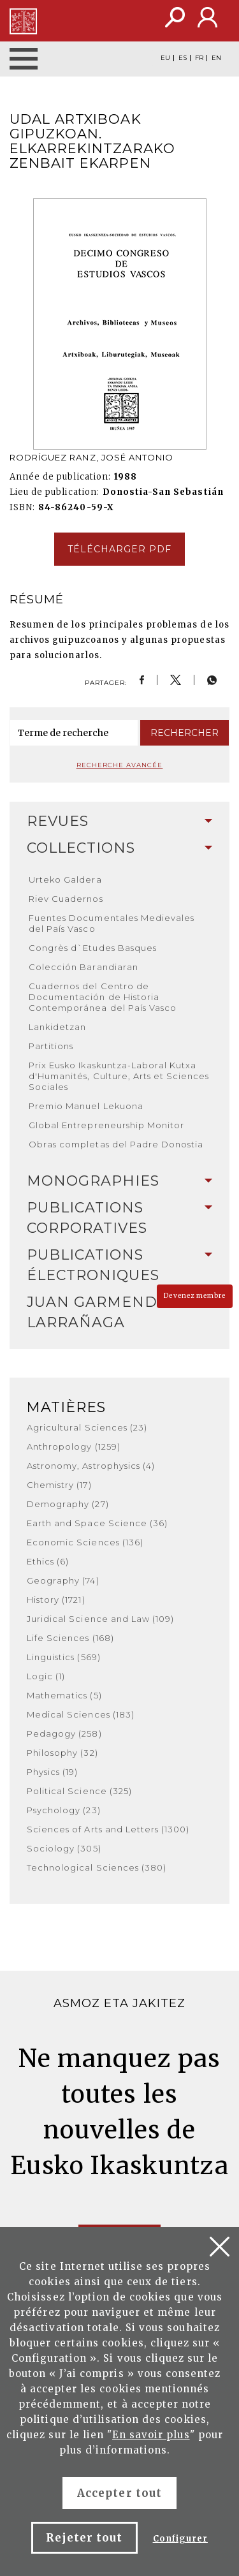 The image size is (239, 2576). Describe the element at coordinates (195, 1296) in the screenshot. I see `Devenez membre` at that location.